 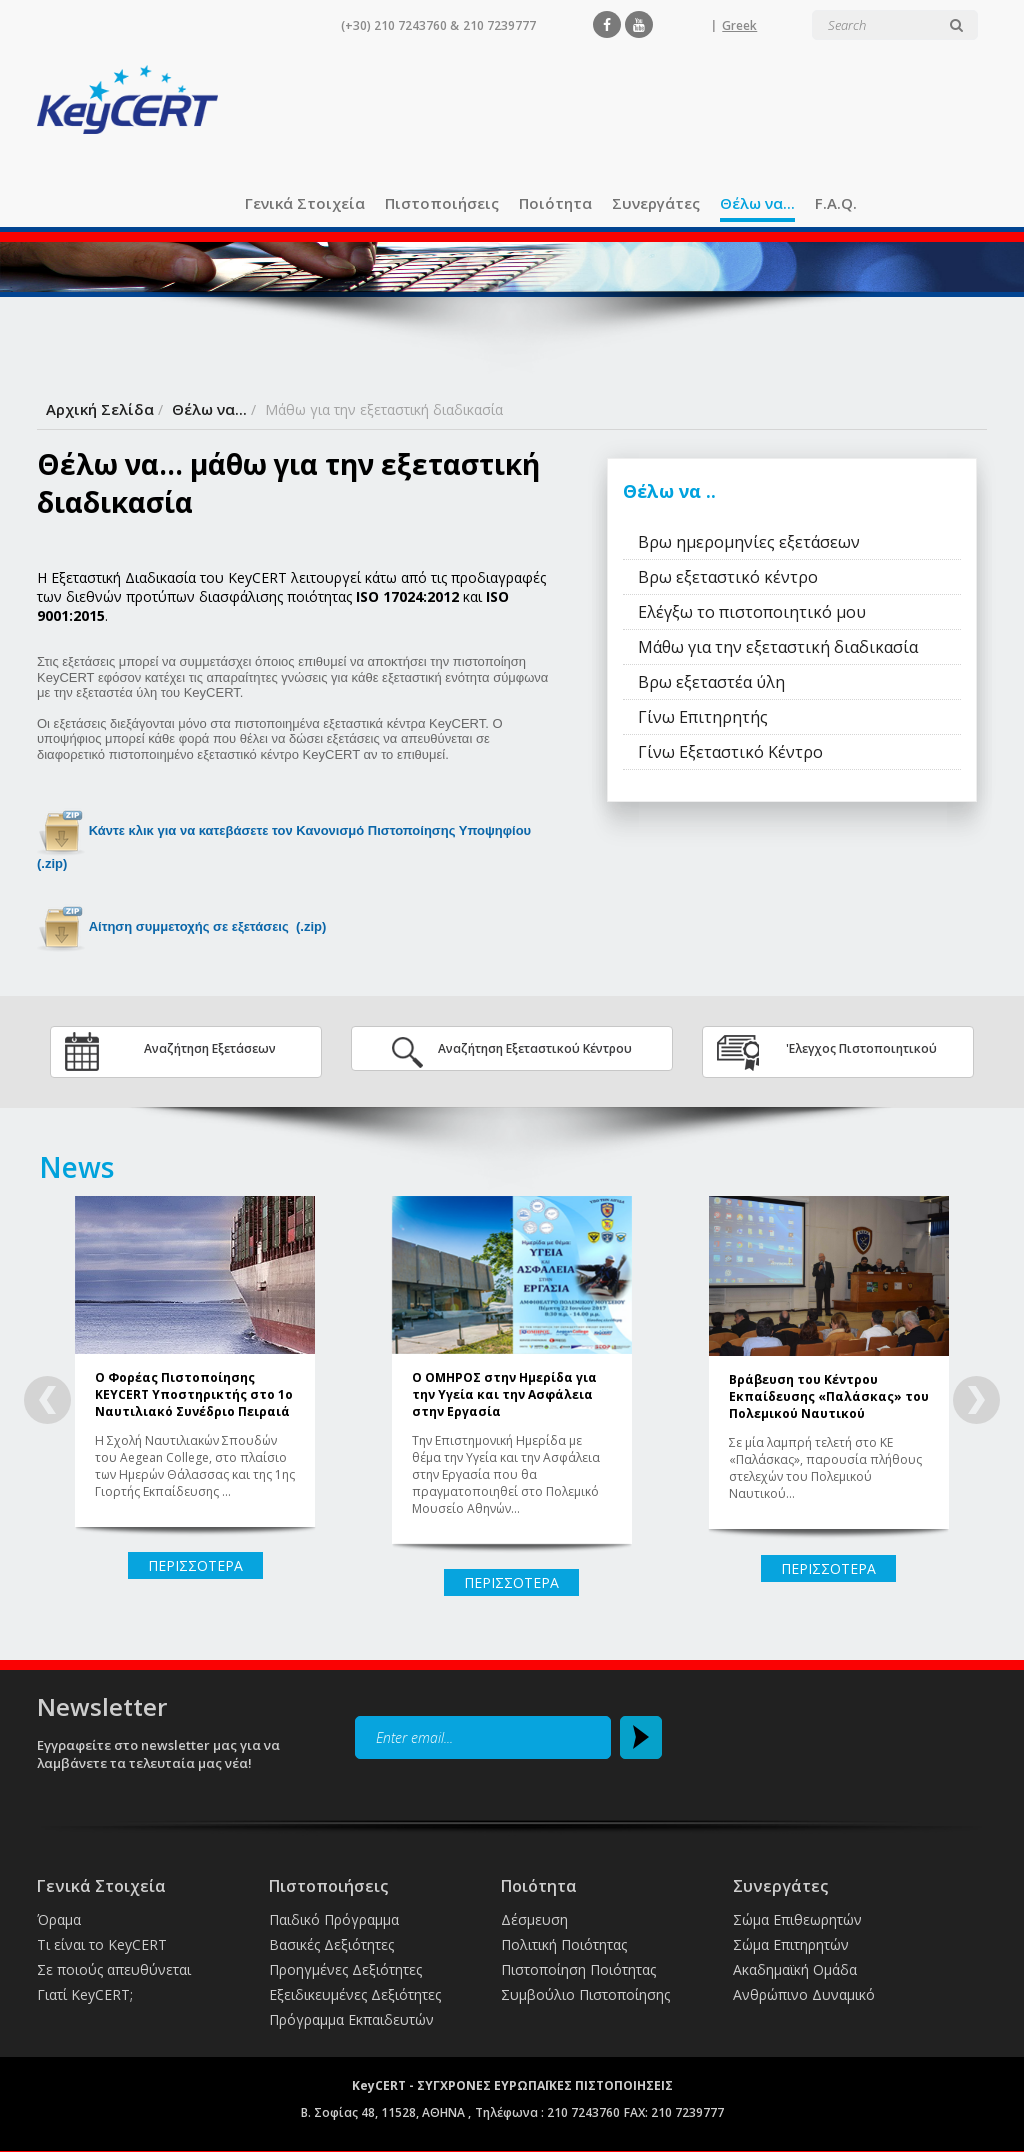 What do you see at coordinates (778, 647) in the screenshot?
I see `Μάθω για την εξεταστική διαδικασία` at bounding box center [778, 647].